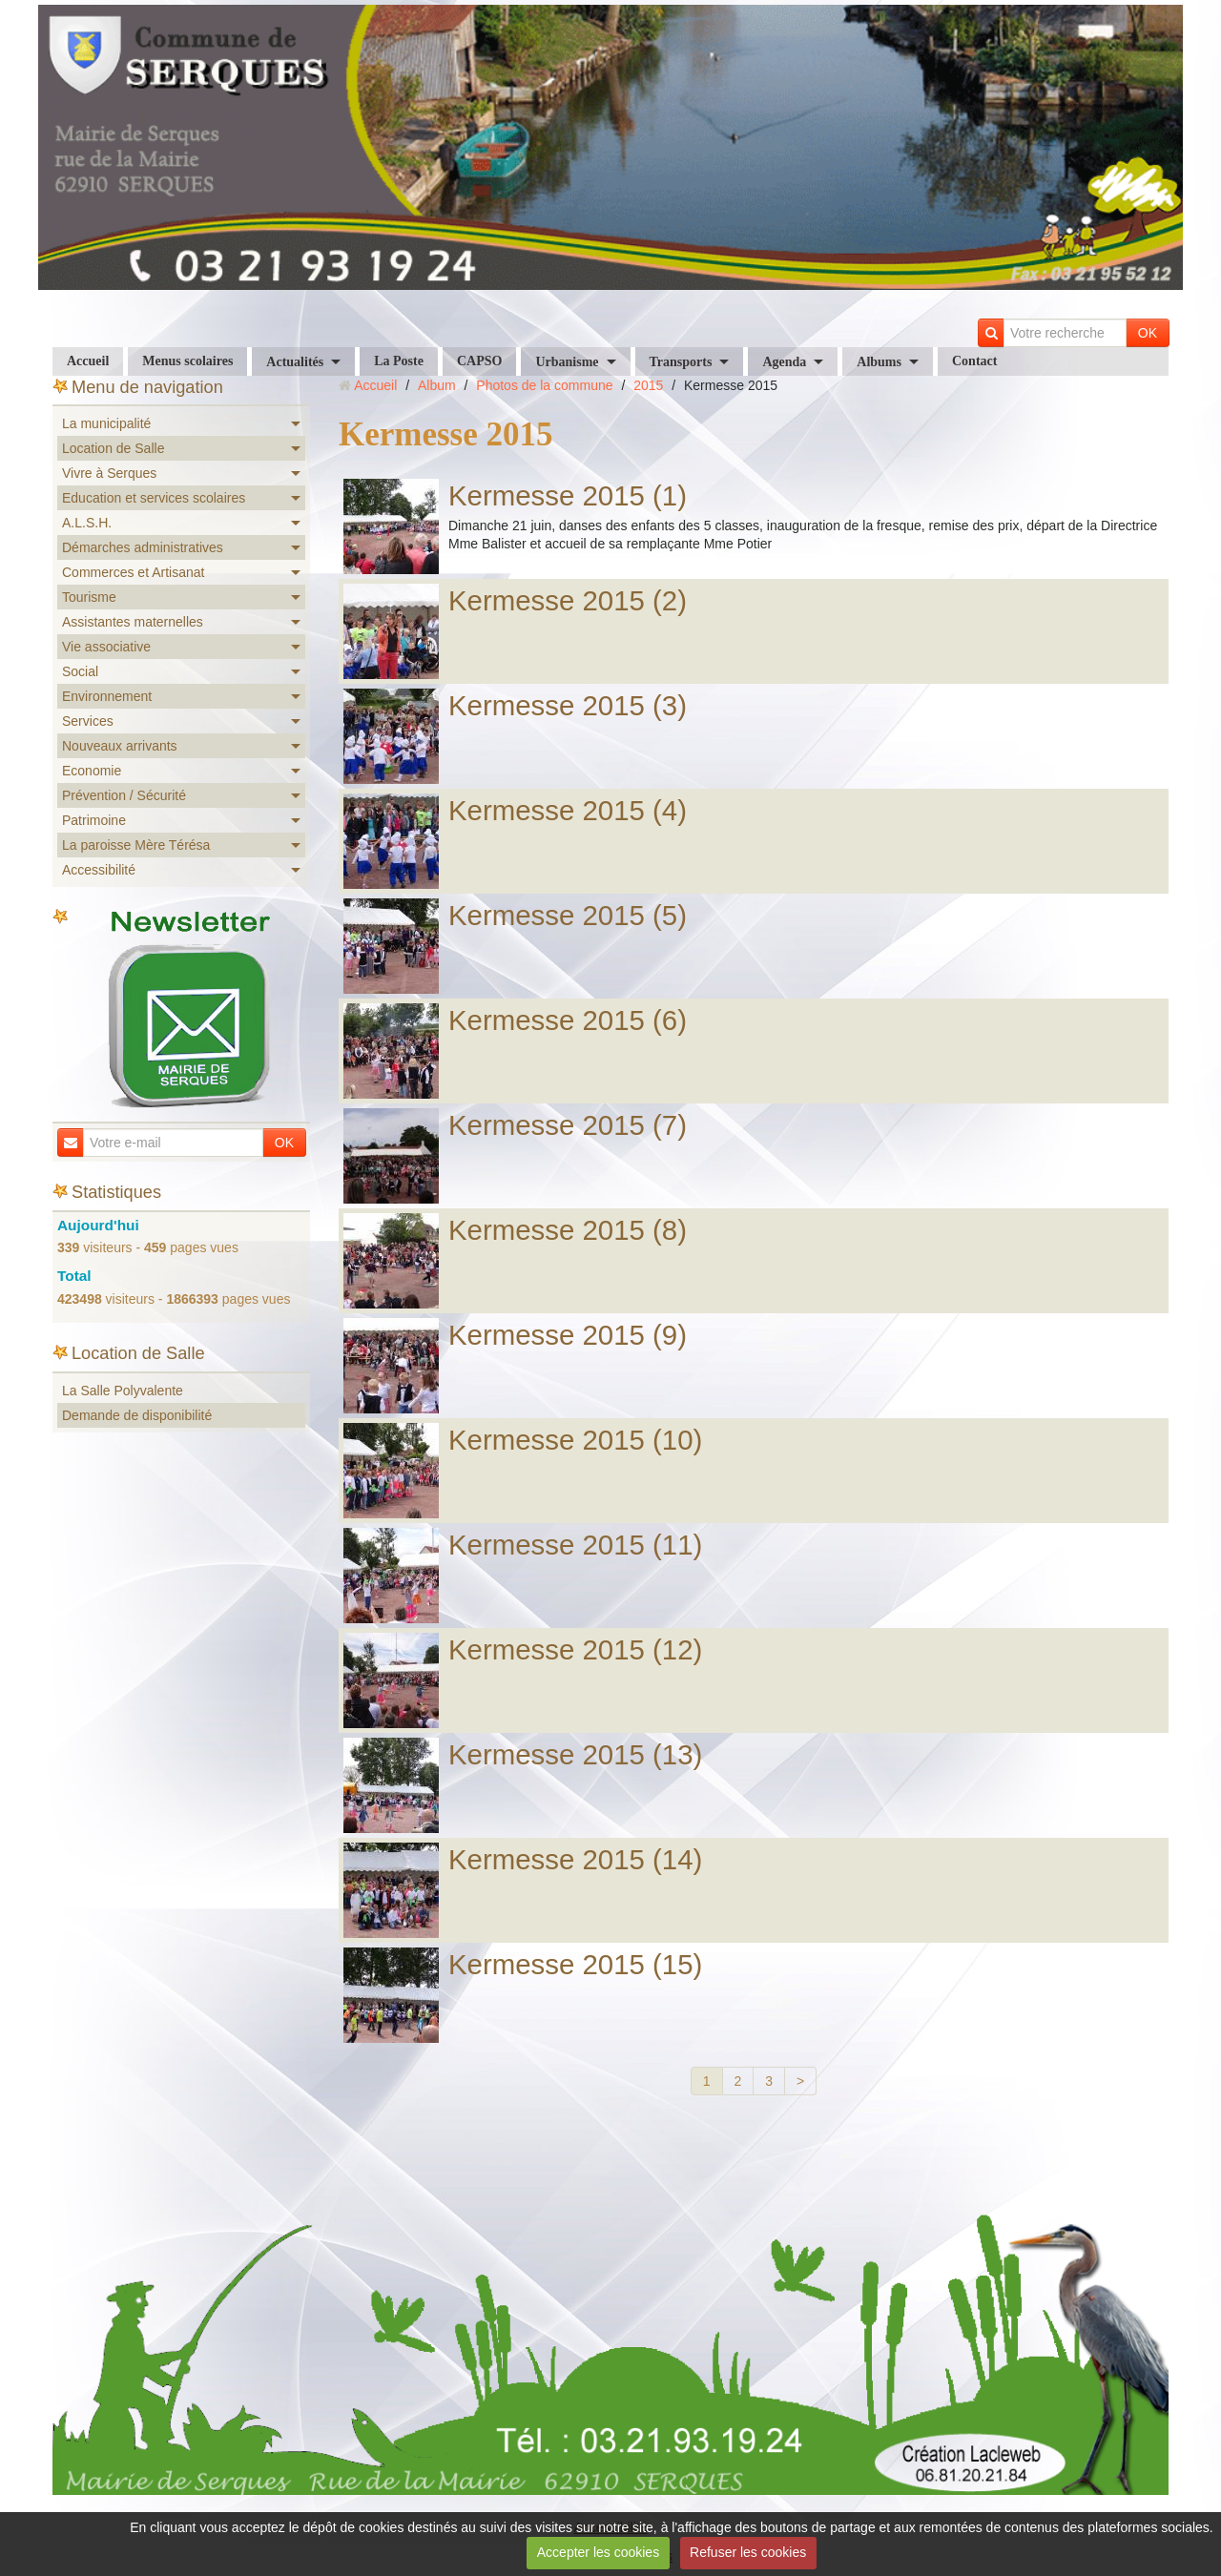  What do you see at coordinates (89, 597) in the screenshot?
I see `Tourisme` at bounding box center [89, 597].